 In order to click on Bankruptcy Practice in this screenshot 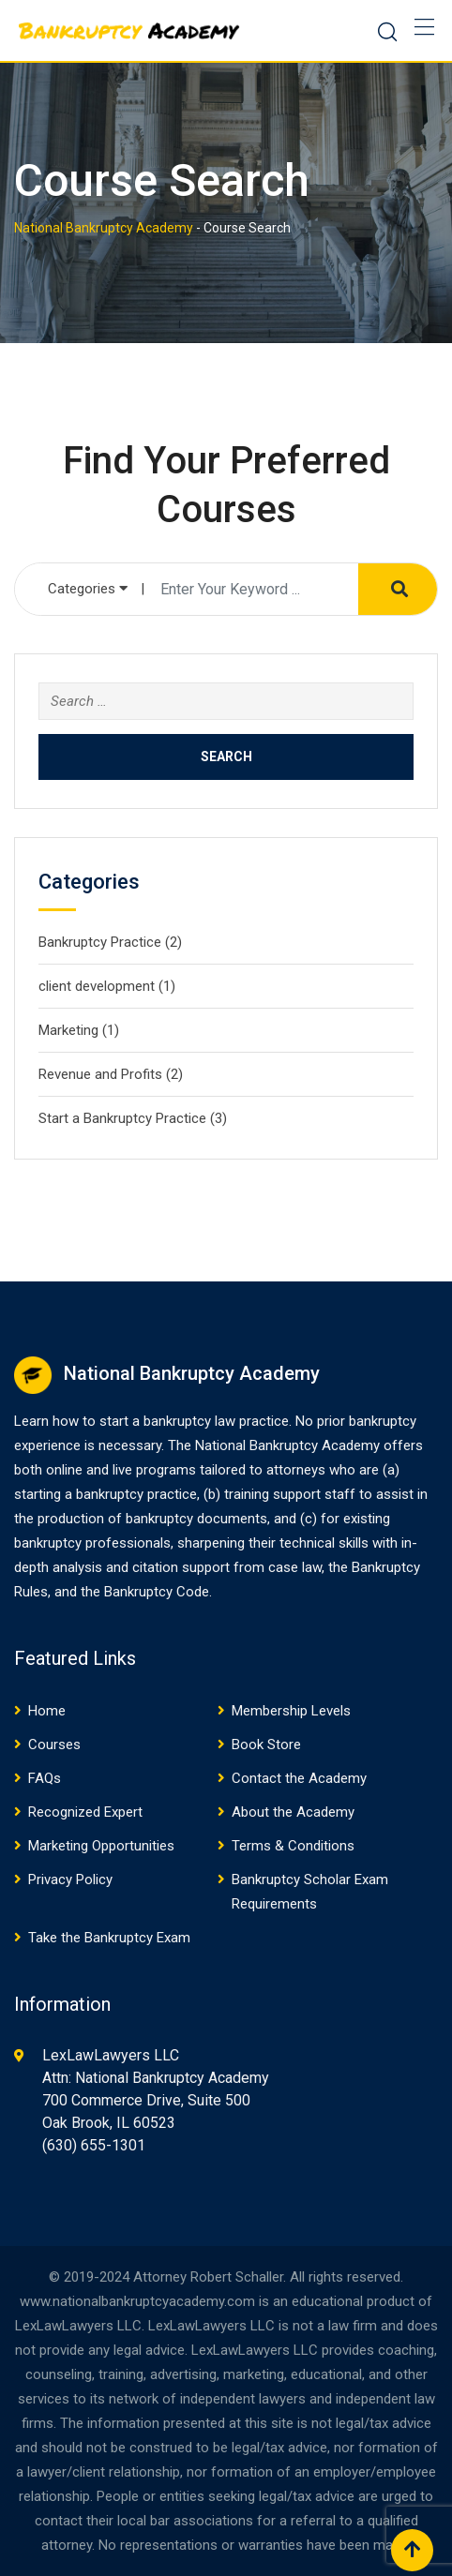, I will do `click(99, 942)`.